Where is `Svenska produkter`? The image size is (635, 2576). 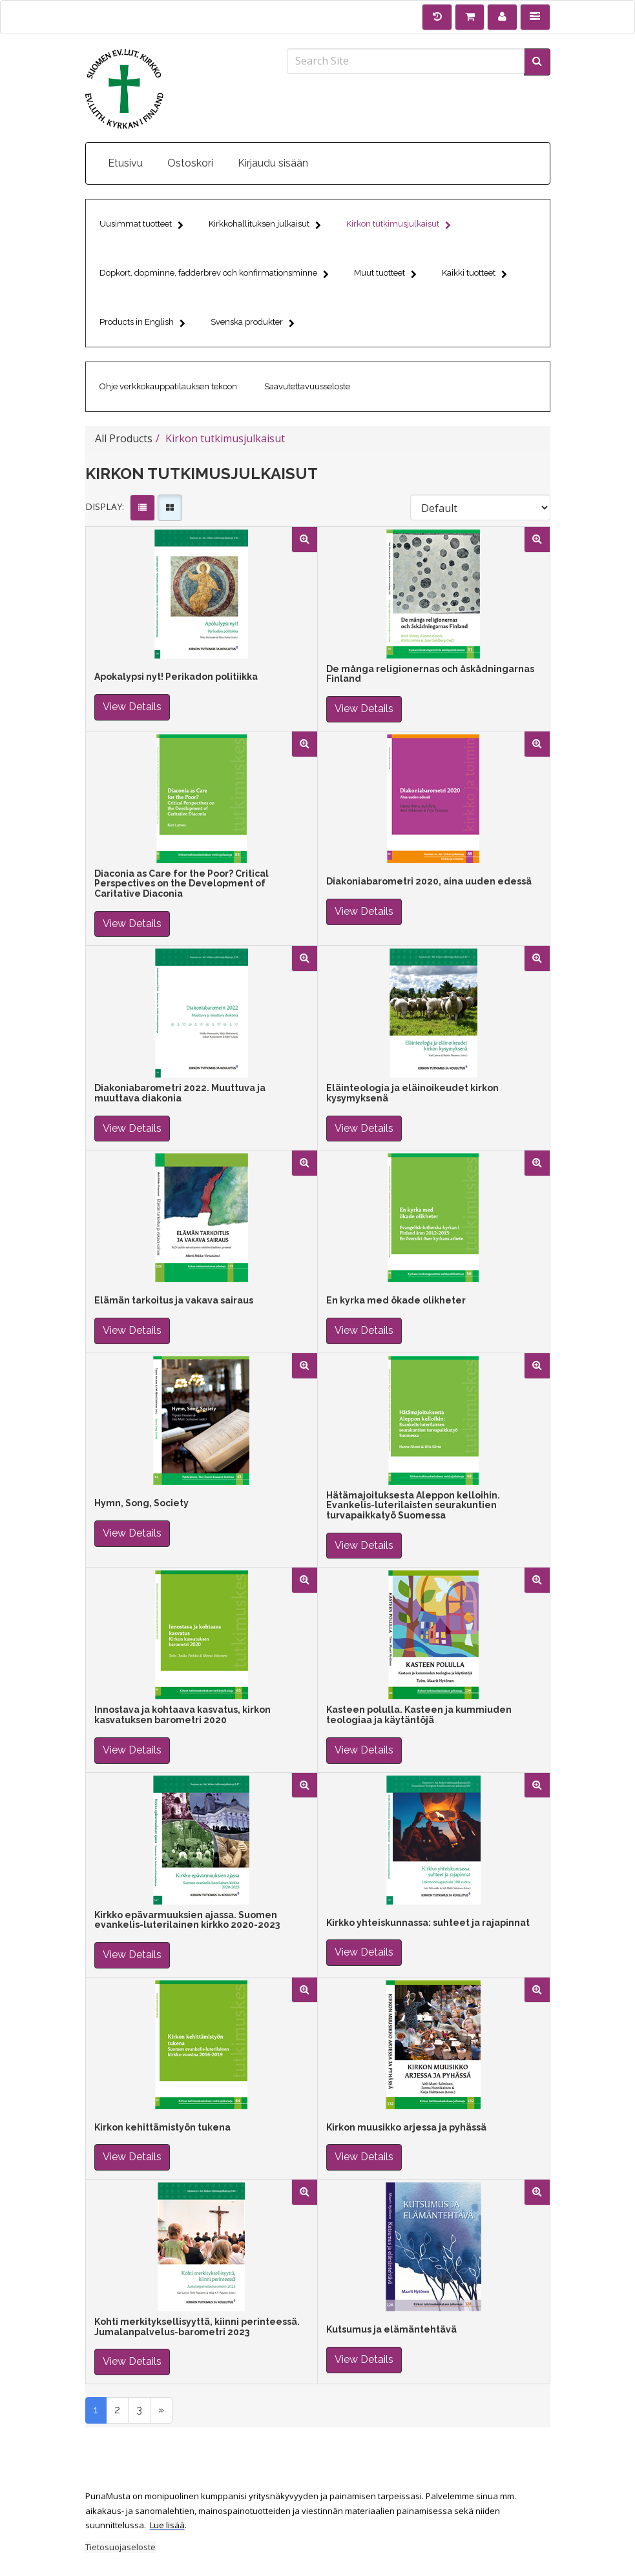
Svenska produkter is located at coordinates (253, 324).